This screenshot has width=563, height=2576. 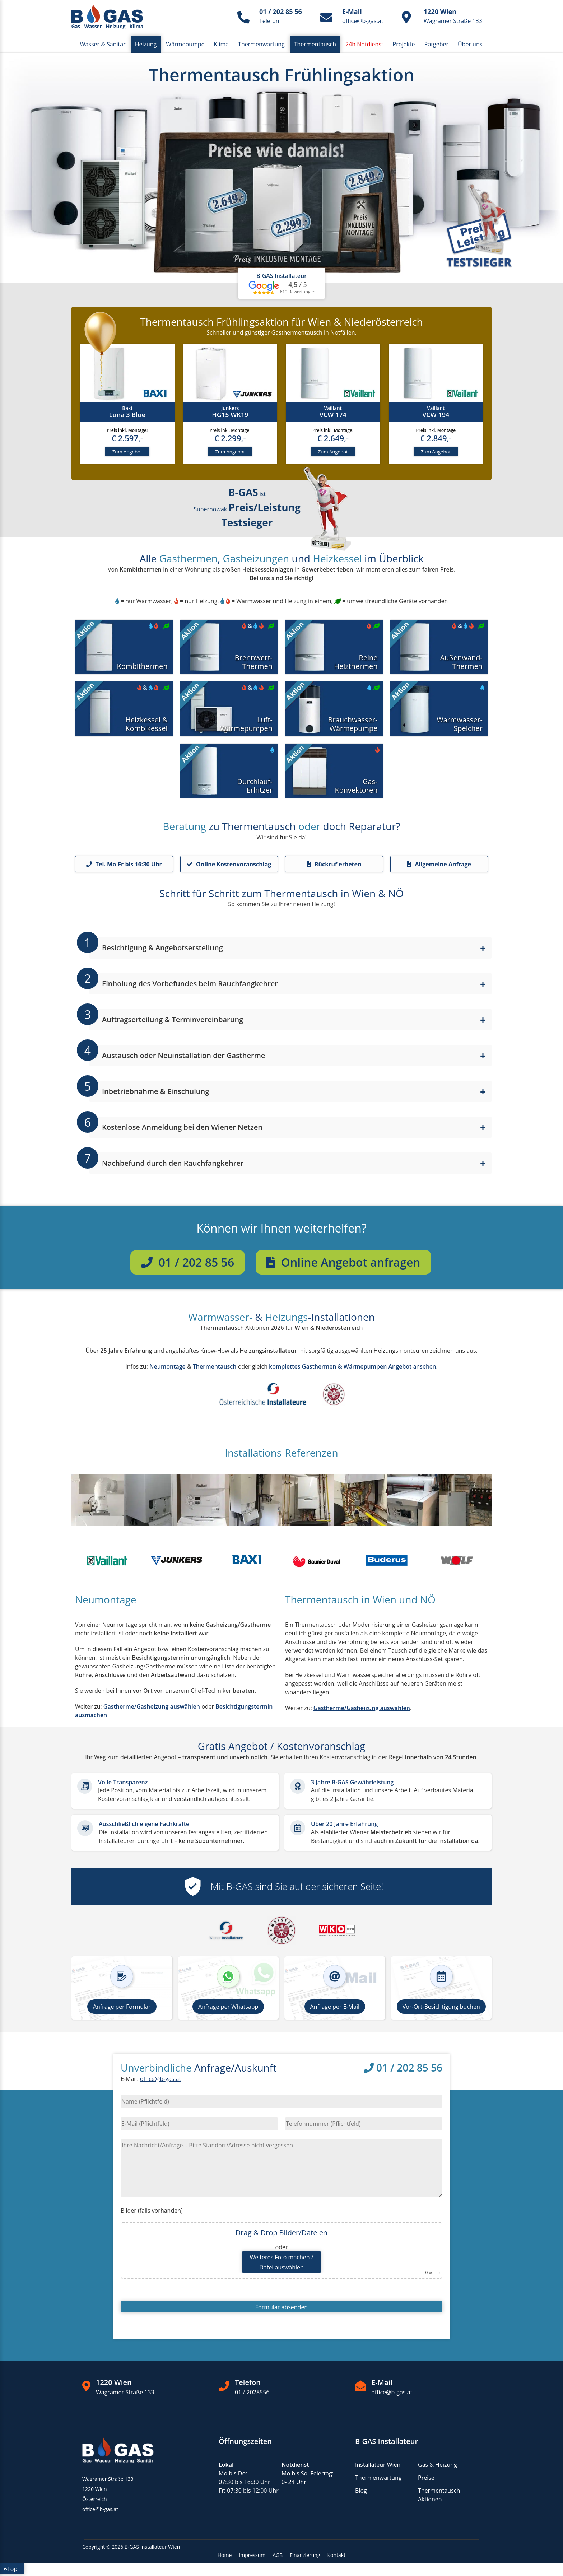 What do you see at coordinates (336, 2556) in the screenshot?
I see `Kontakt` at bounding box center [336, 2556].